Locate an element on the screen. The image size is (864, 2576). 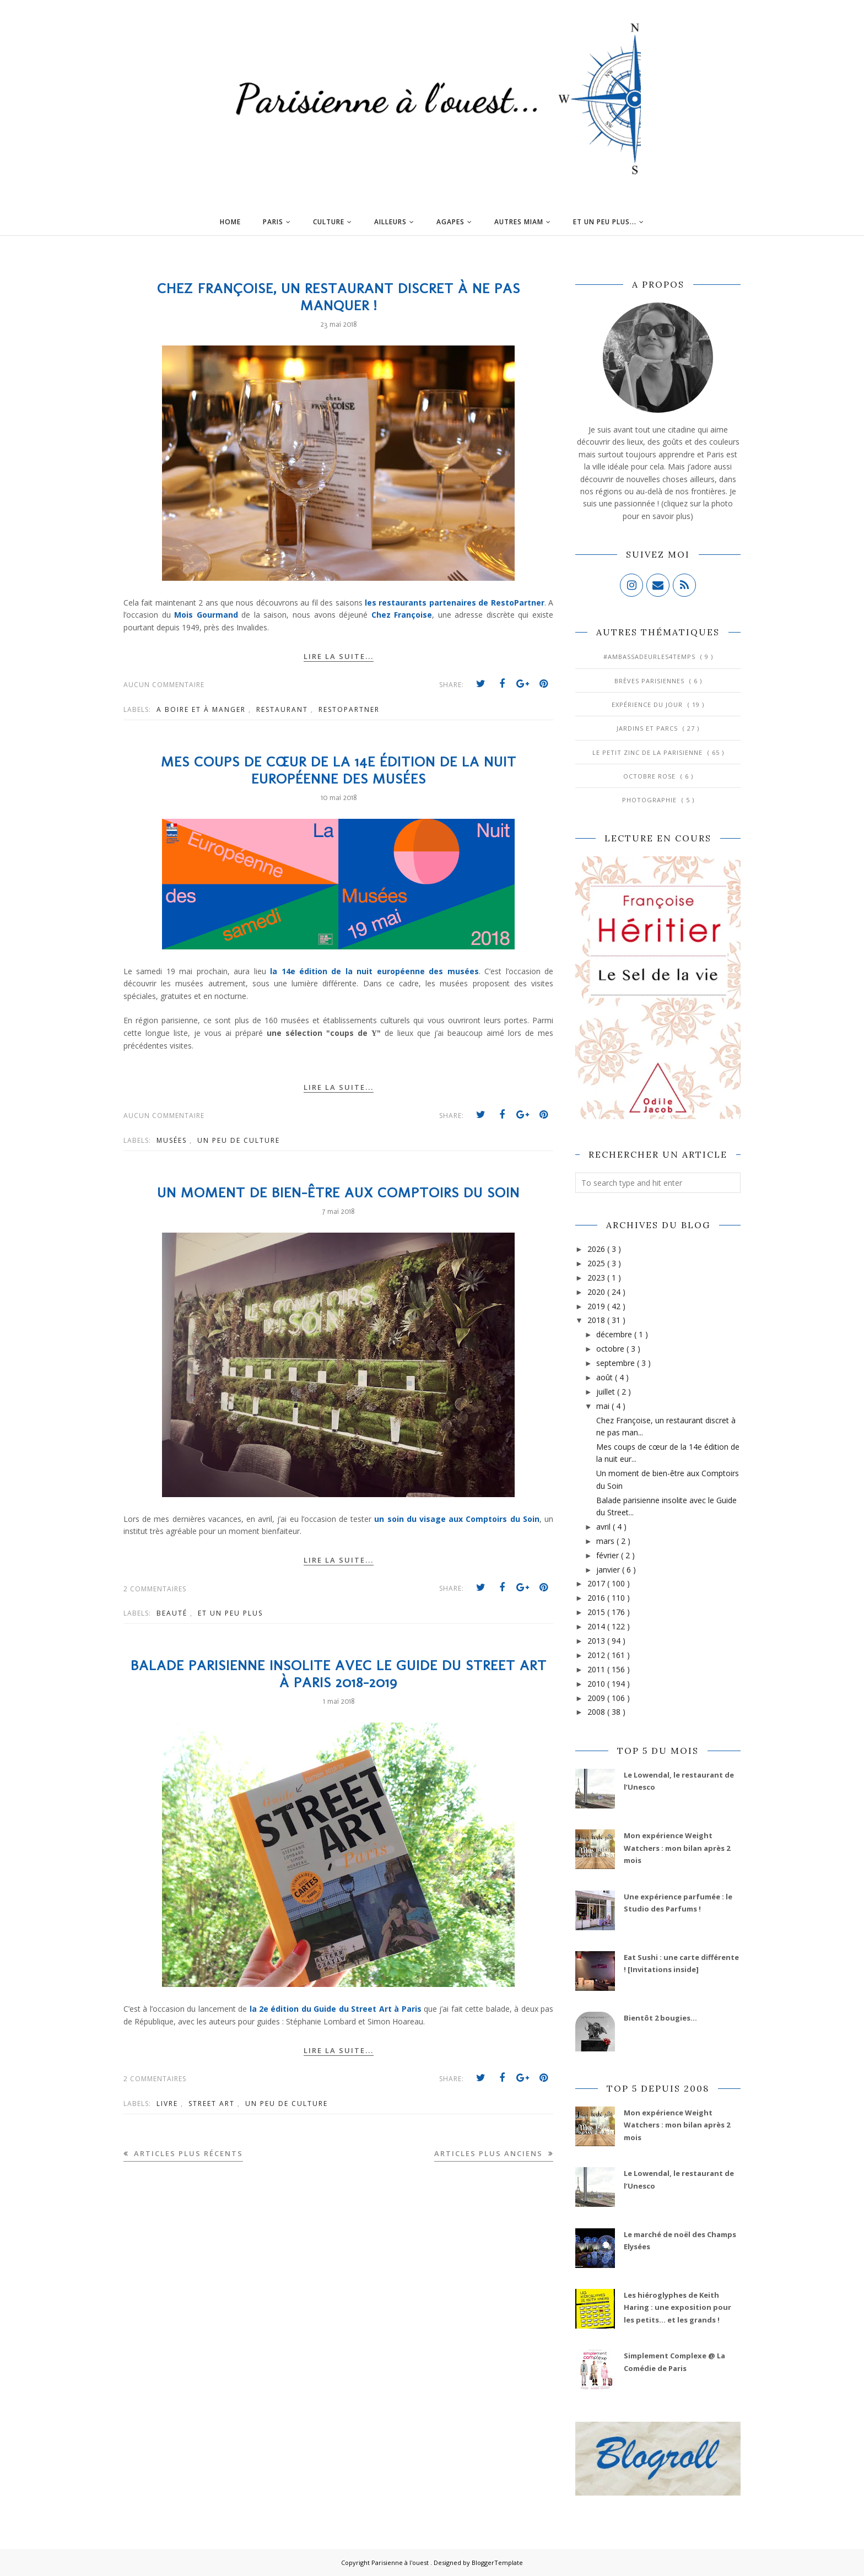
Beauté is located at coordinates (173, 1613).